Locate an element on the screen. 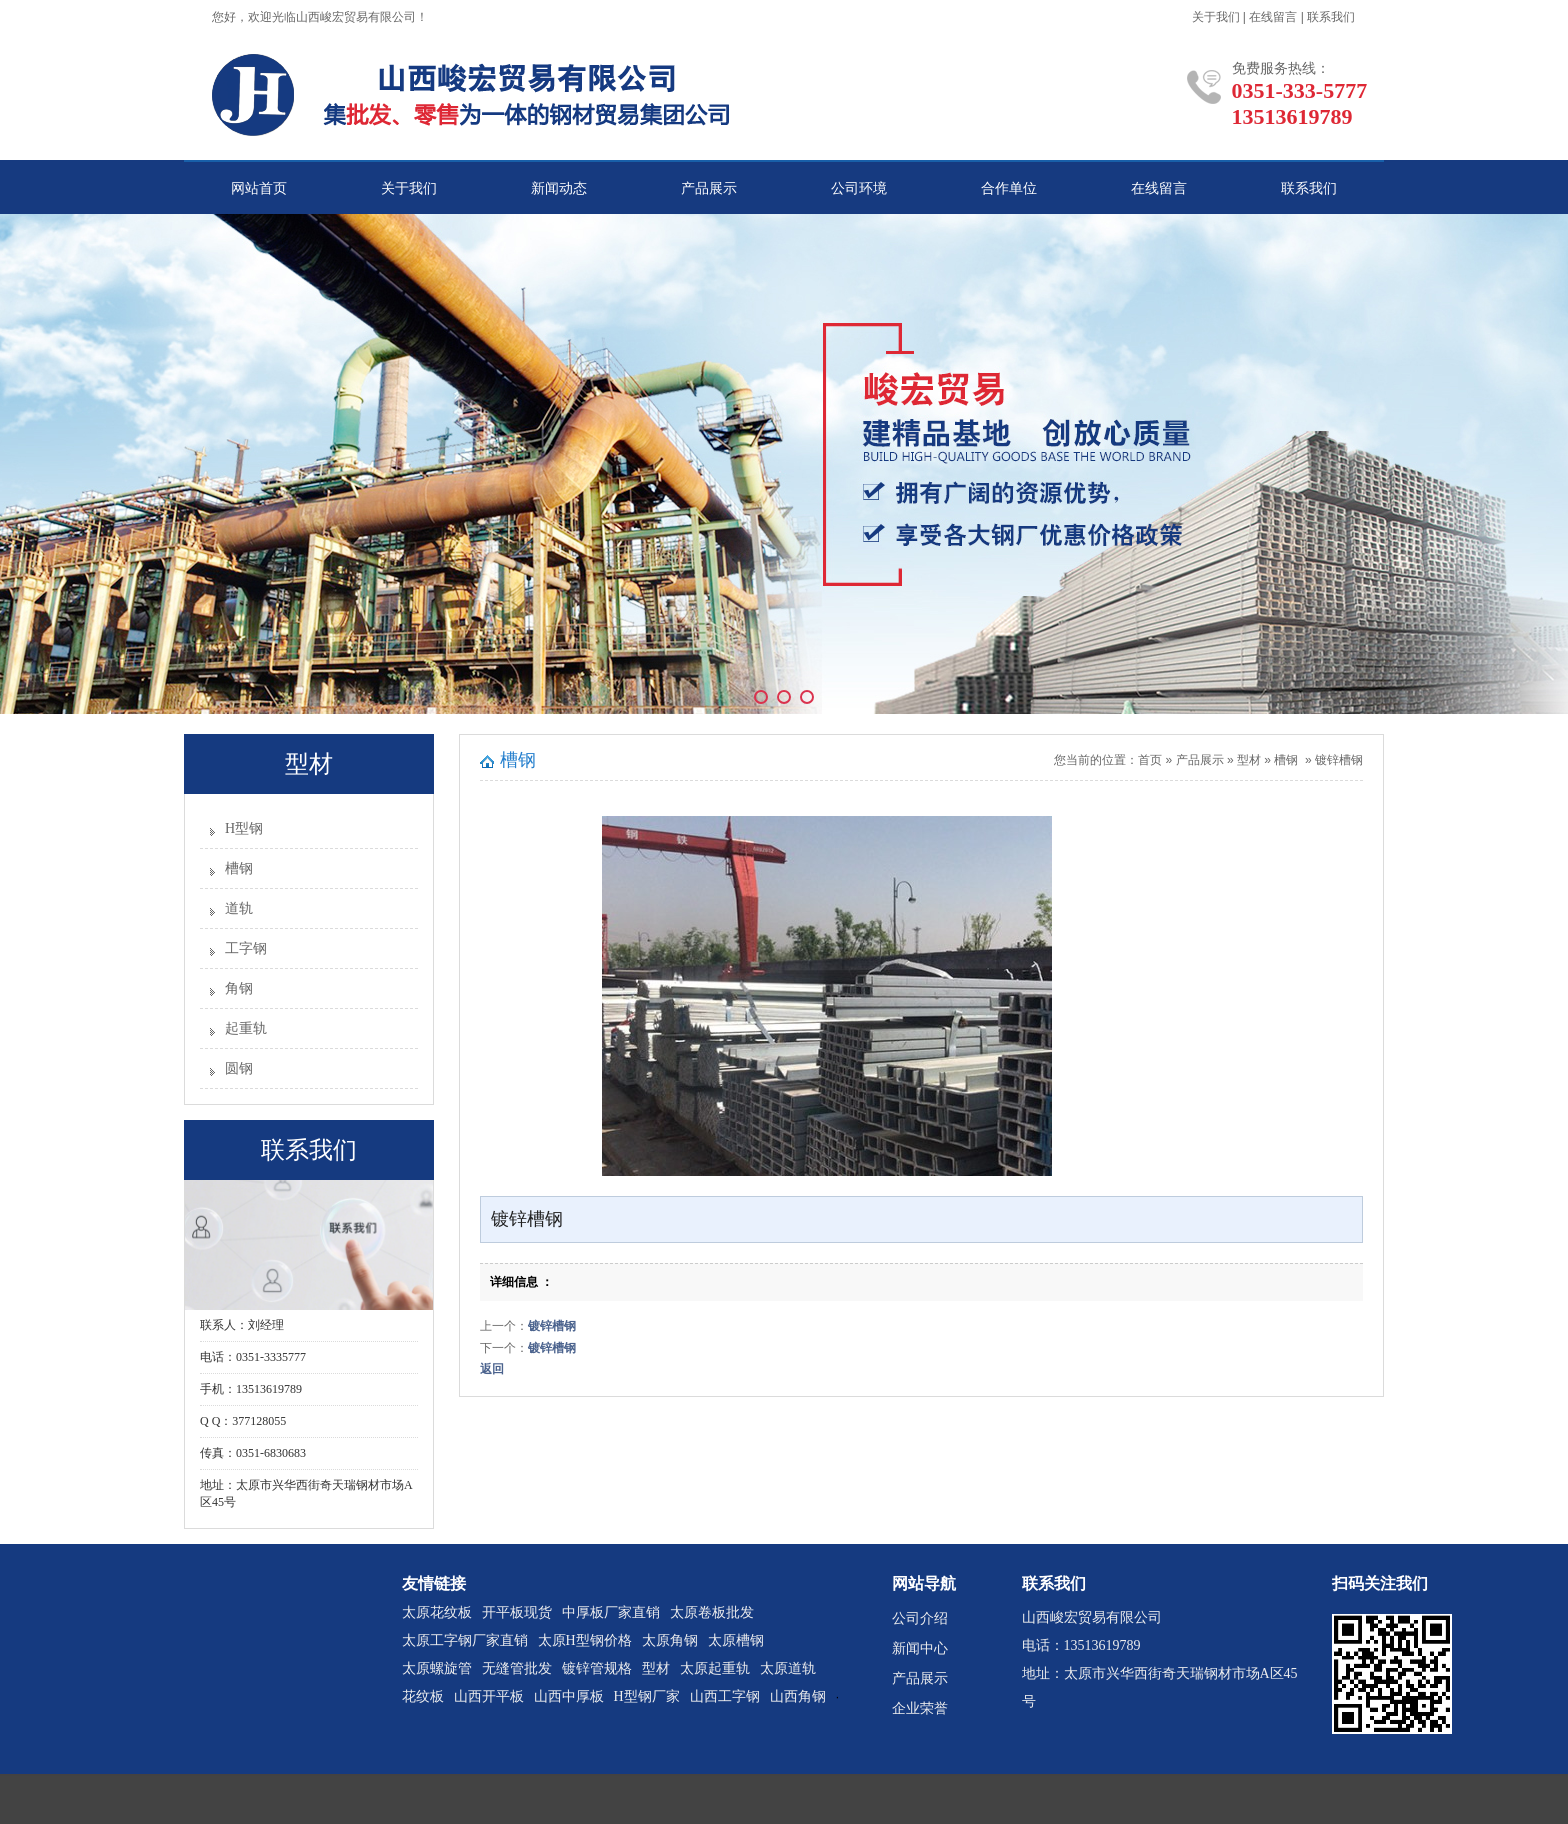  太原花纹板 is located at coordinates (437, 1612).